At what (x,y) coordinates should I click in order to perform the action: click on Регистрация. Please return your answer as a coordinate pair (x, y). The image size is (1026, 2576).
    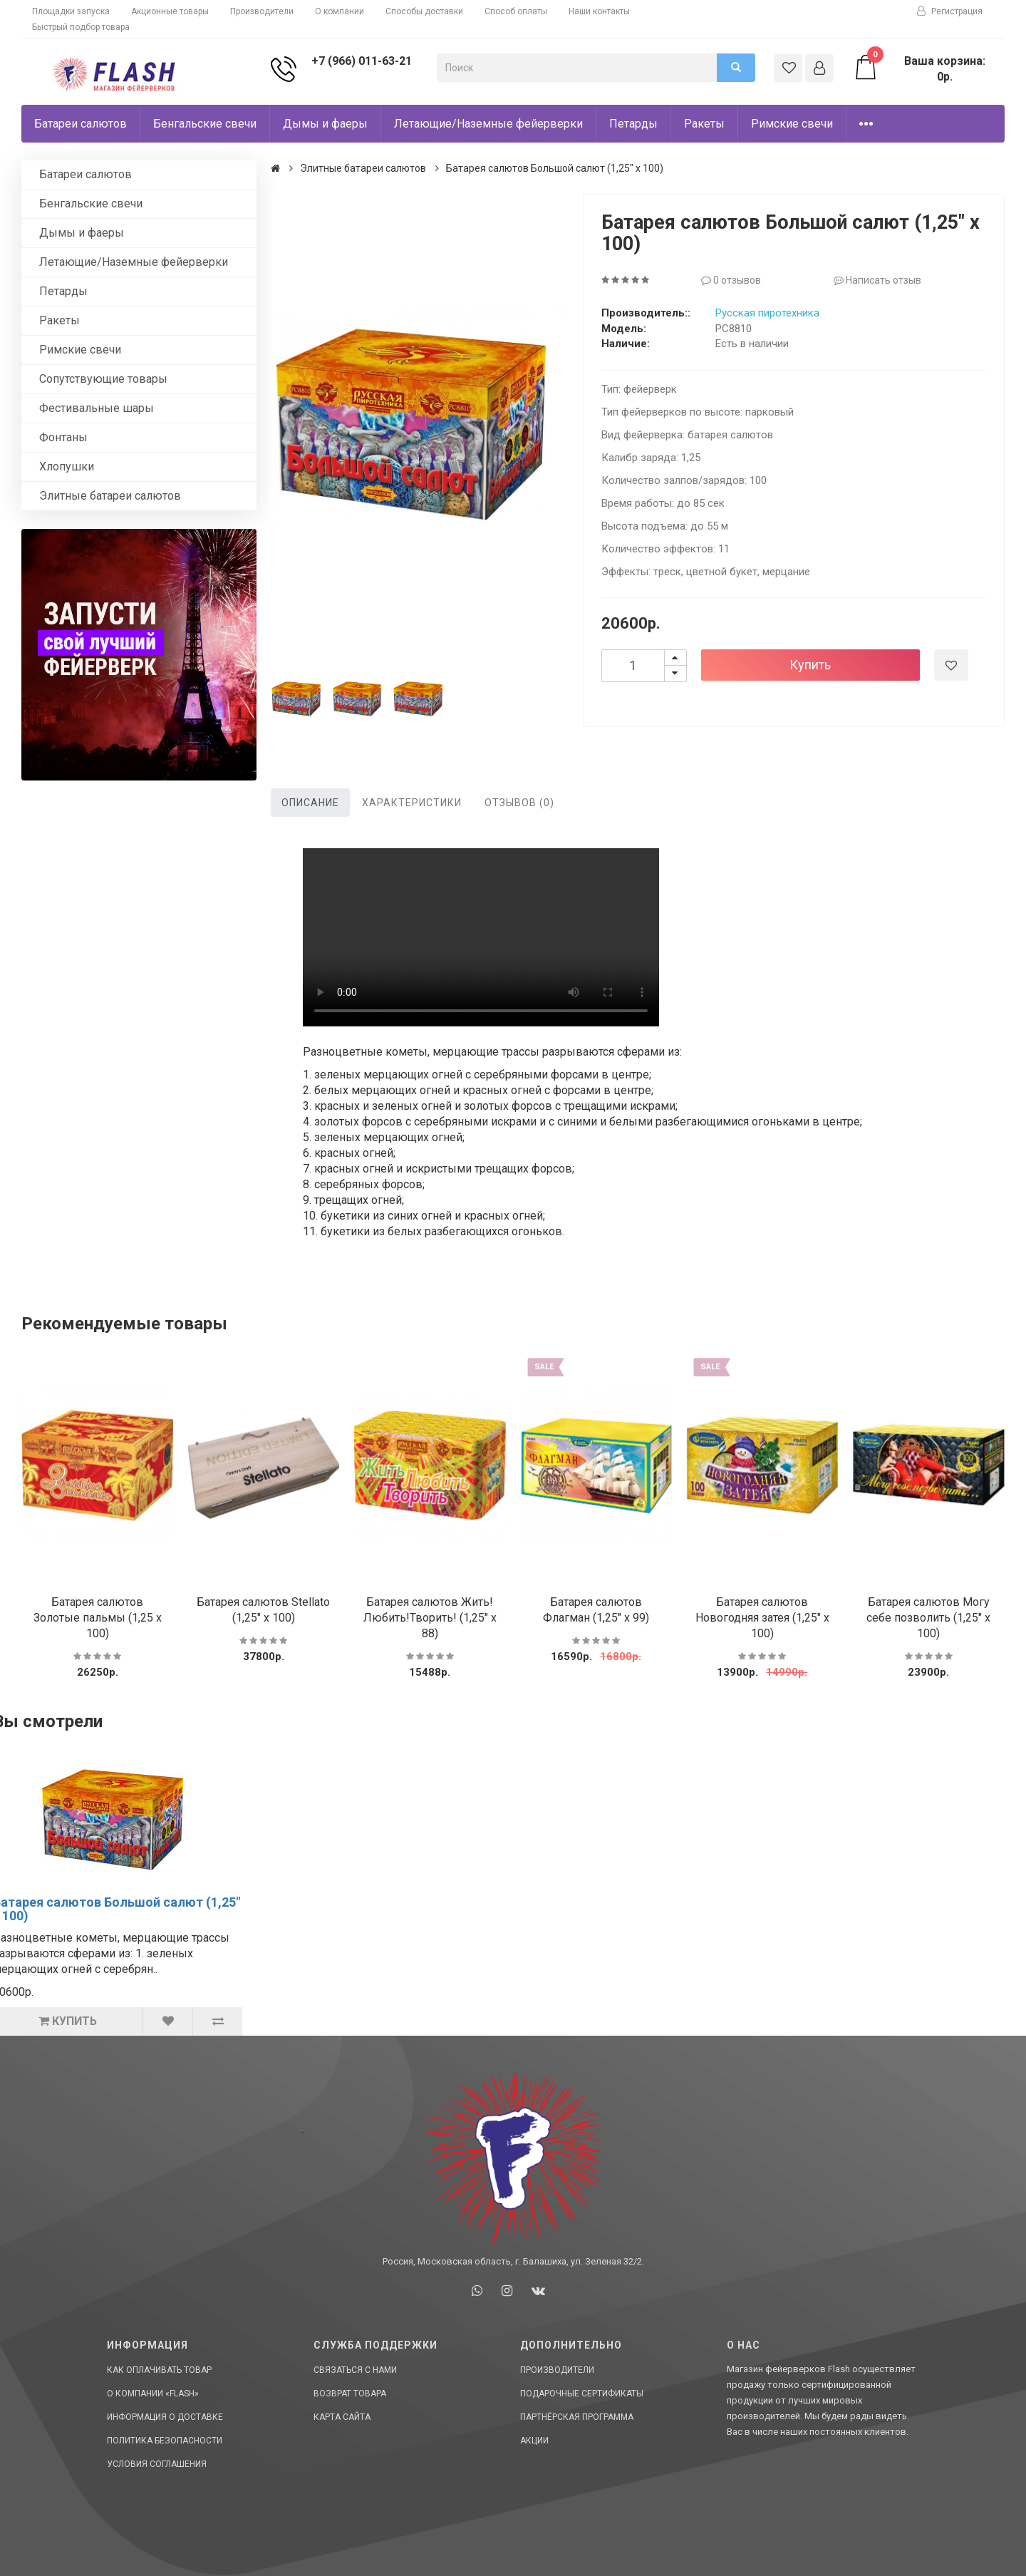
    Looking at the image, I should click on (950, 11).